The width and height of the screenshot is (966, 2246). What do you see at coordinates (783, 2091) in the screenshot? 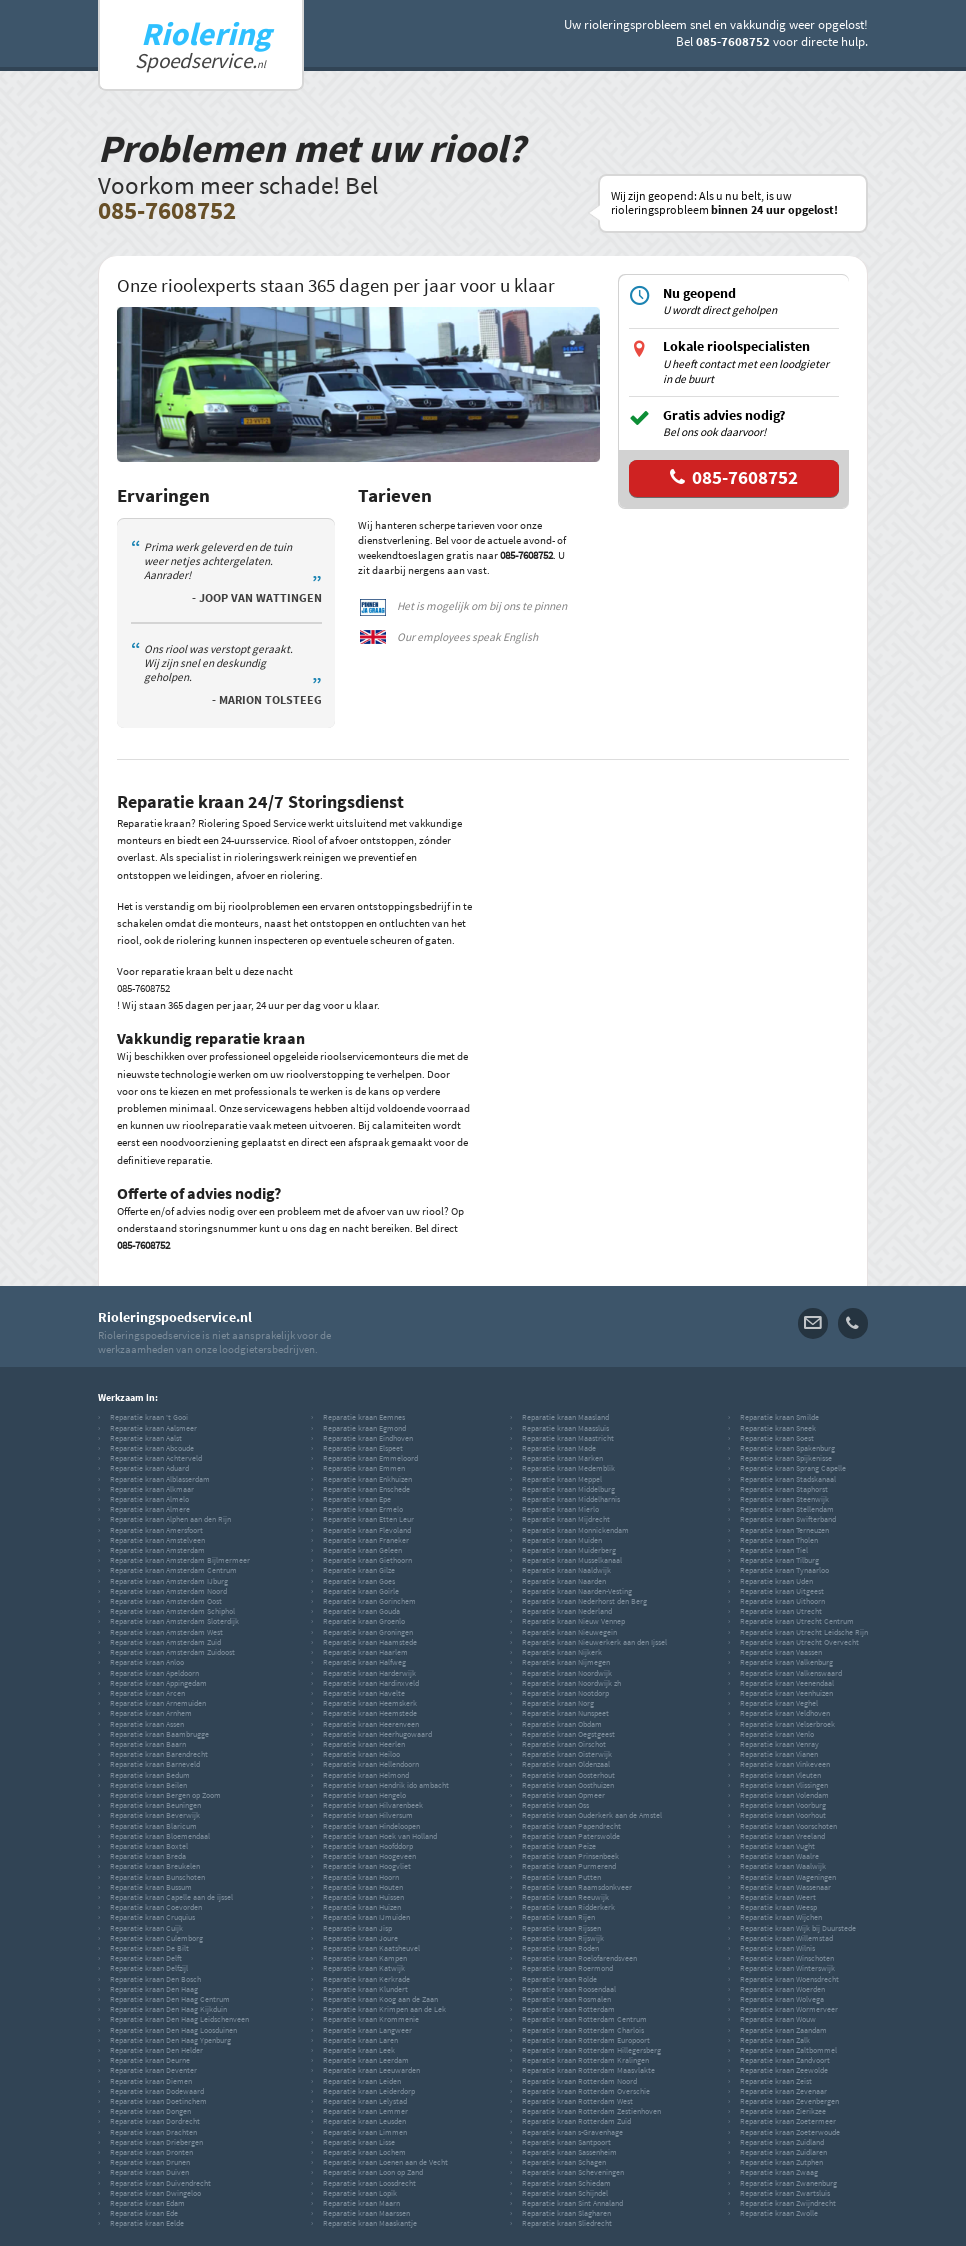
I see `Reparatie kraan Zevenaar` at bounding box center [783, 2091].